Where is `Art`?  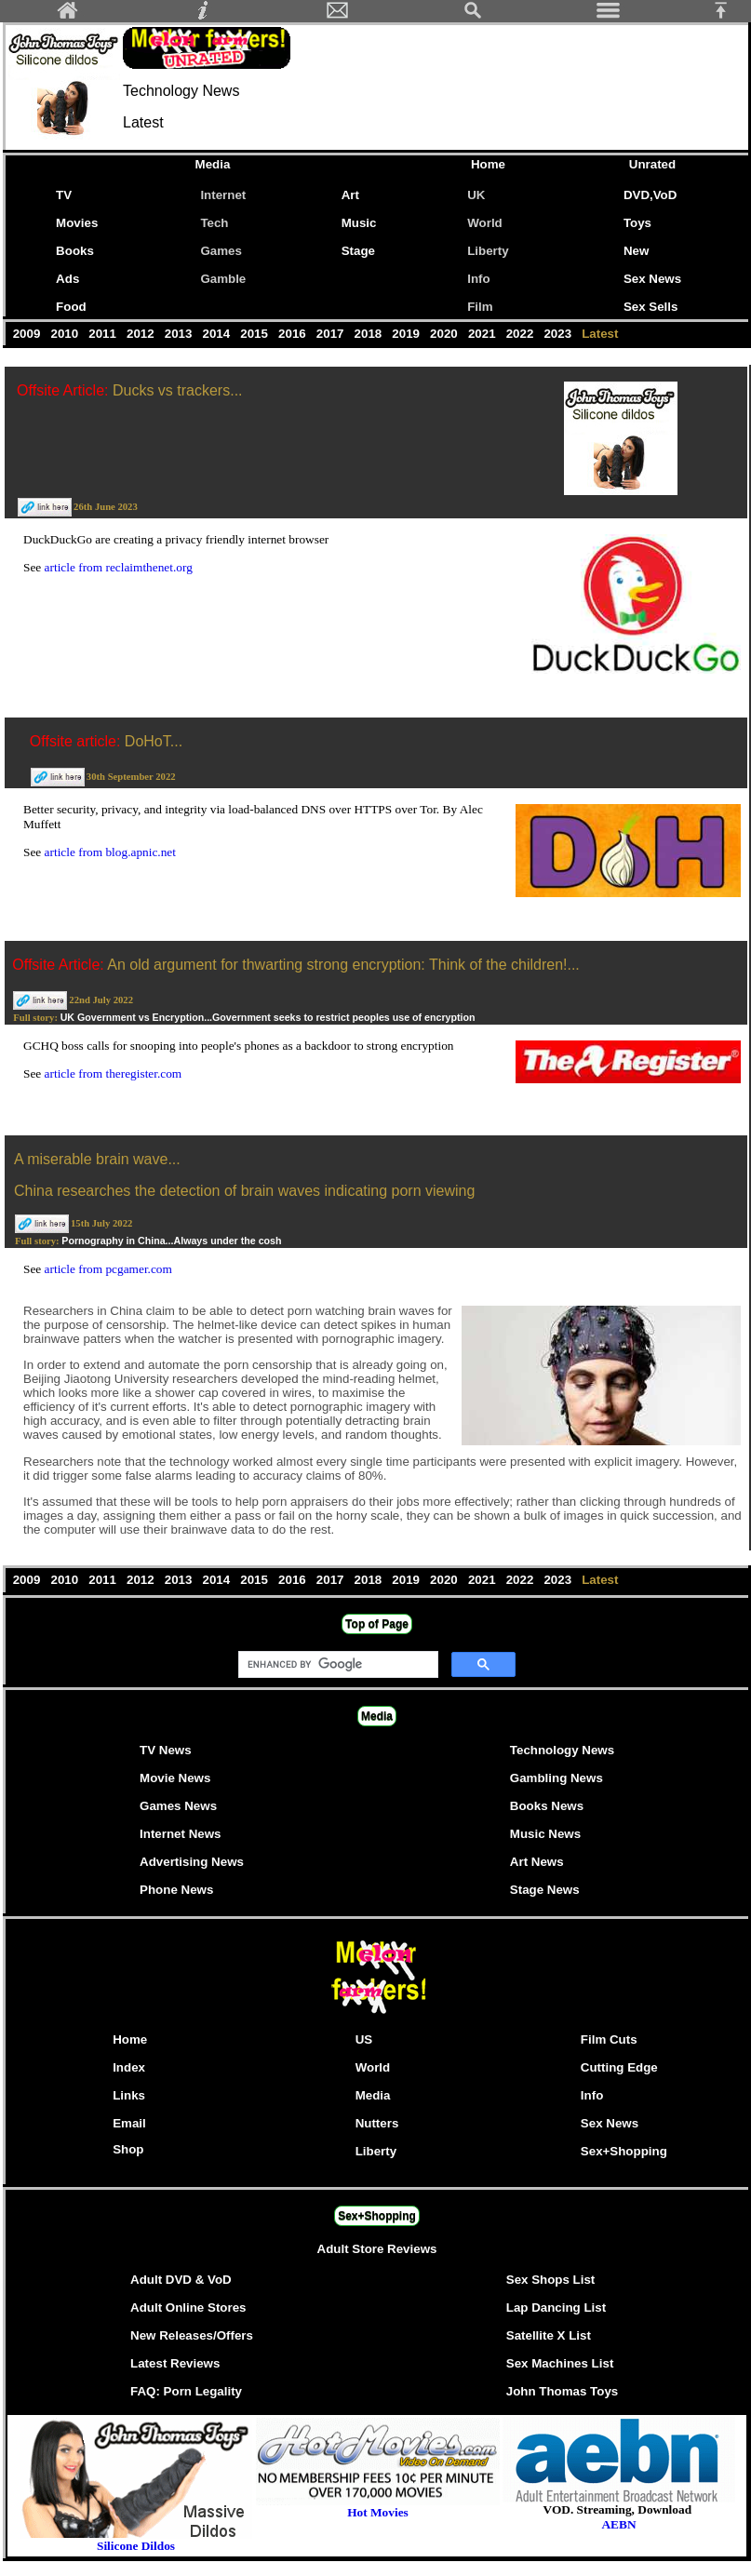 Art is located at coordinates (350, 195).